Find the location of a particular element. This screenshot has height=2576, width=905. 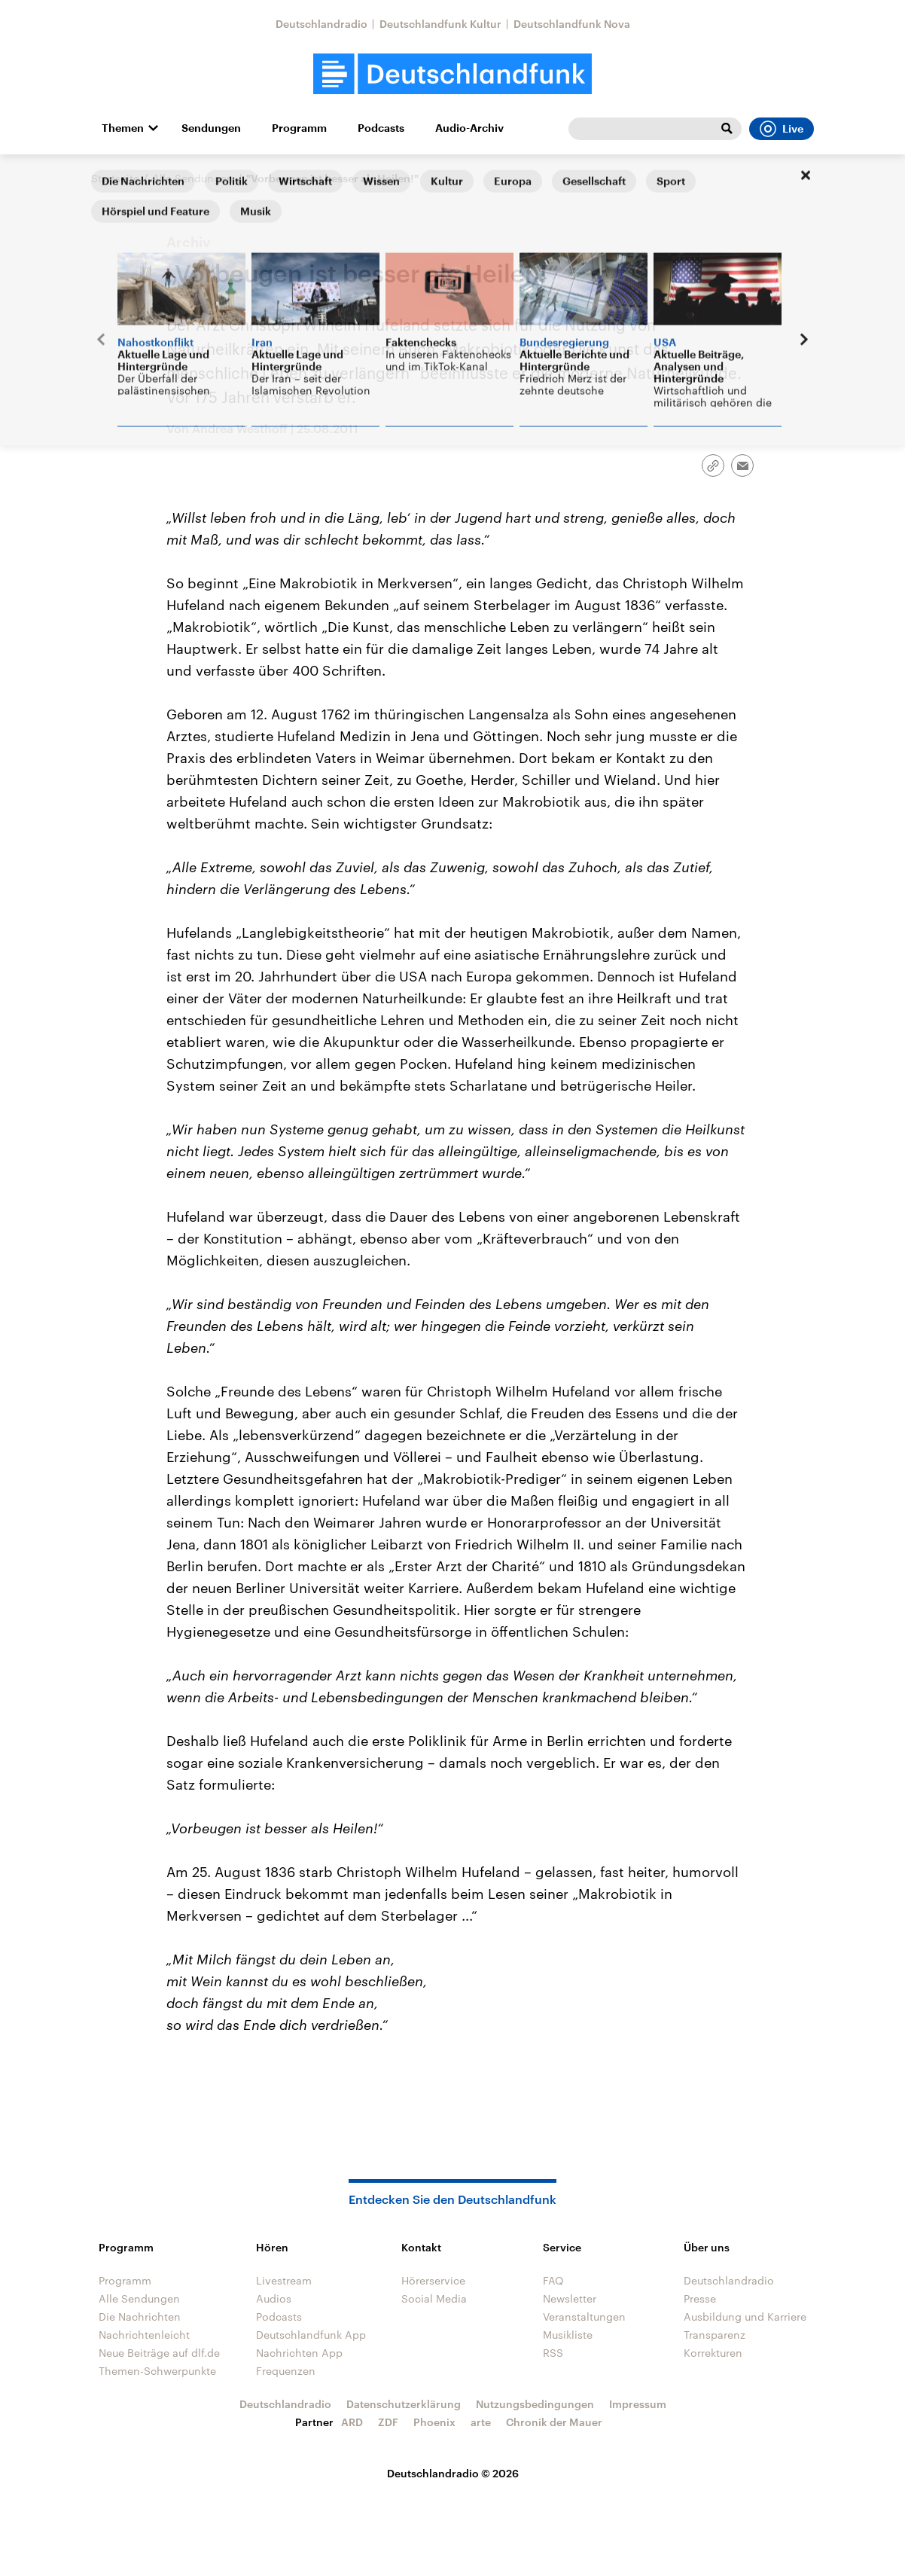

Korrekturen is located at coordinates (713, 2352).